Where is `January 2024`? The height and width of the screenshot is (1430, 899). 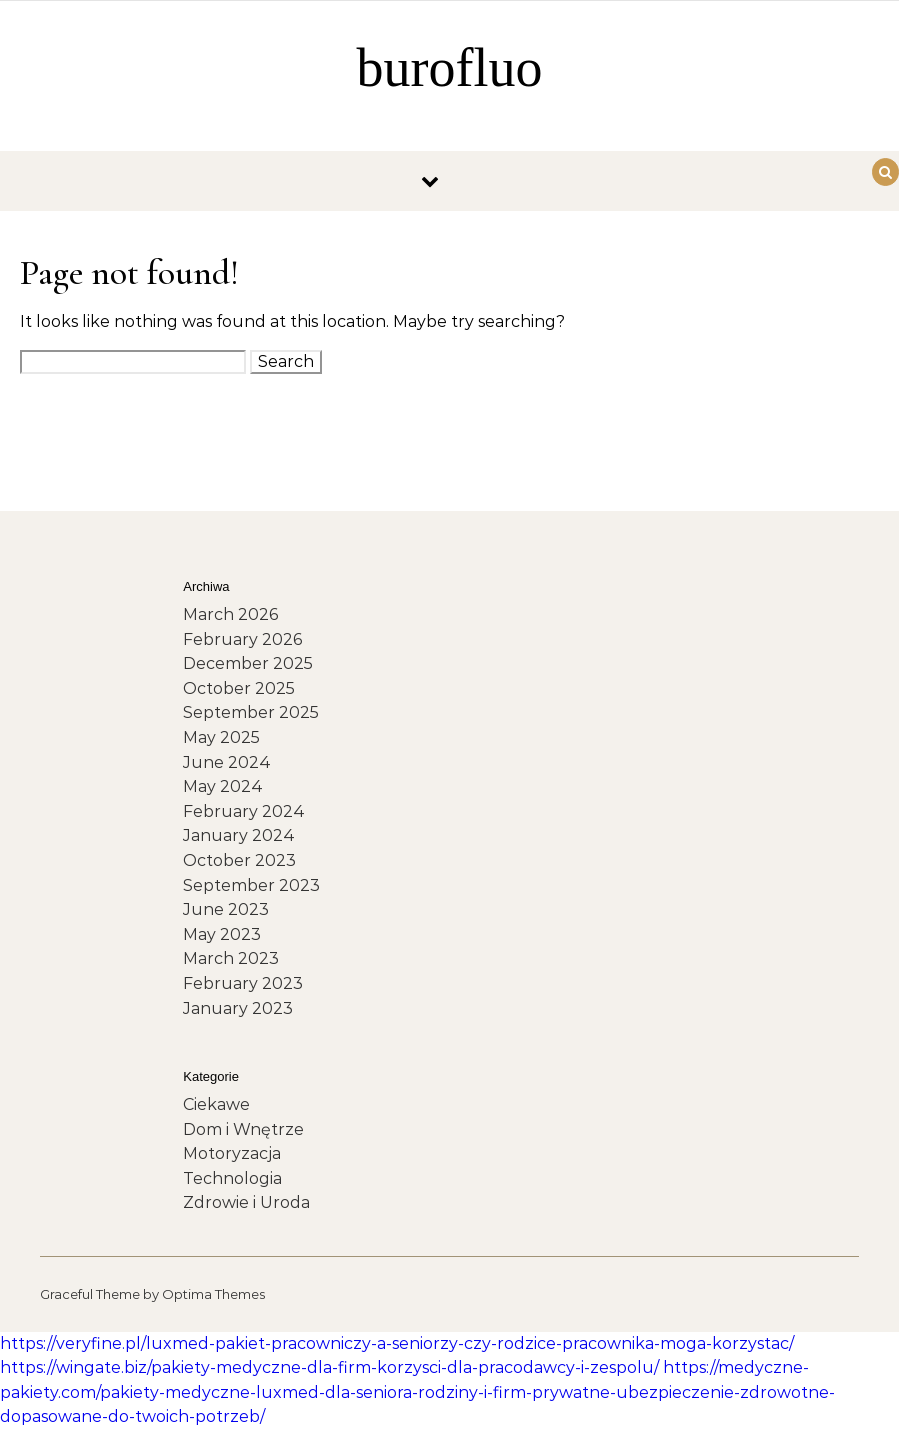 January 2024 is located at coordinates (239, 835).